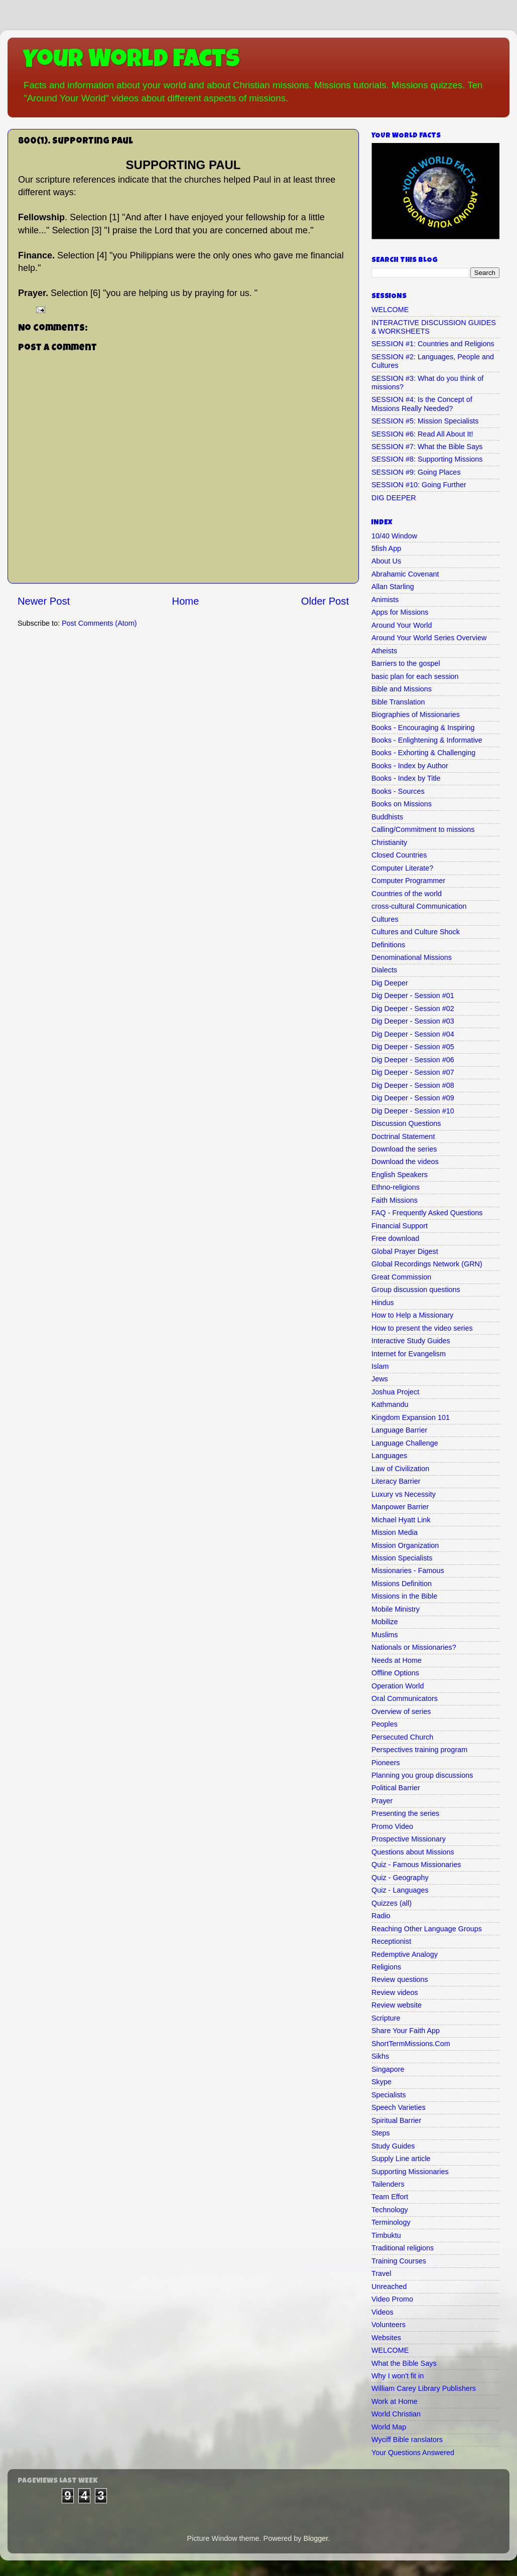 Image resolution: width=517 pixels, height=2576 pixels. Describe the element at coordinates (44, 601) in the screenshot. I see `Newer Post` at that location.